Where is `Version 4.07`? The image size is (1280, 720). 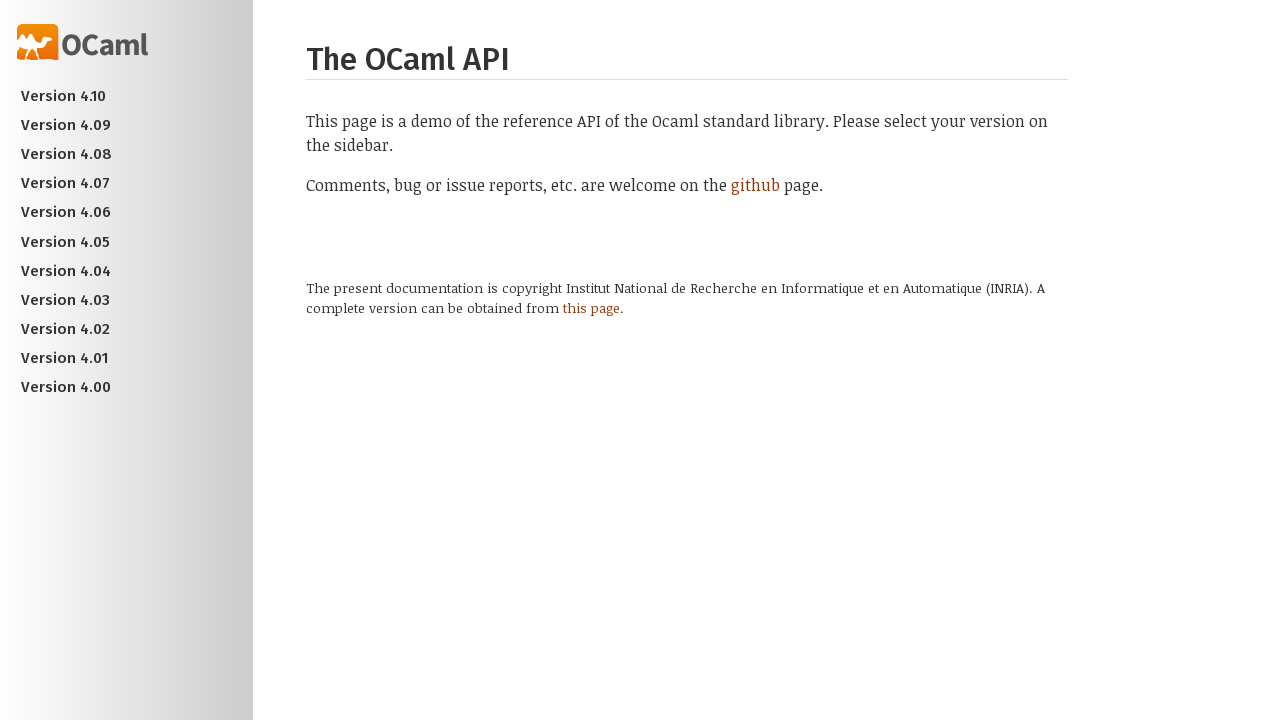
Version 4.07 is located at coordinates (65, 183).